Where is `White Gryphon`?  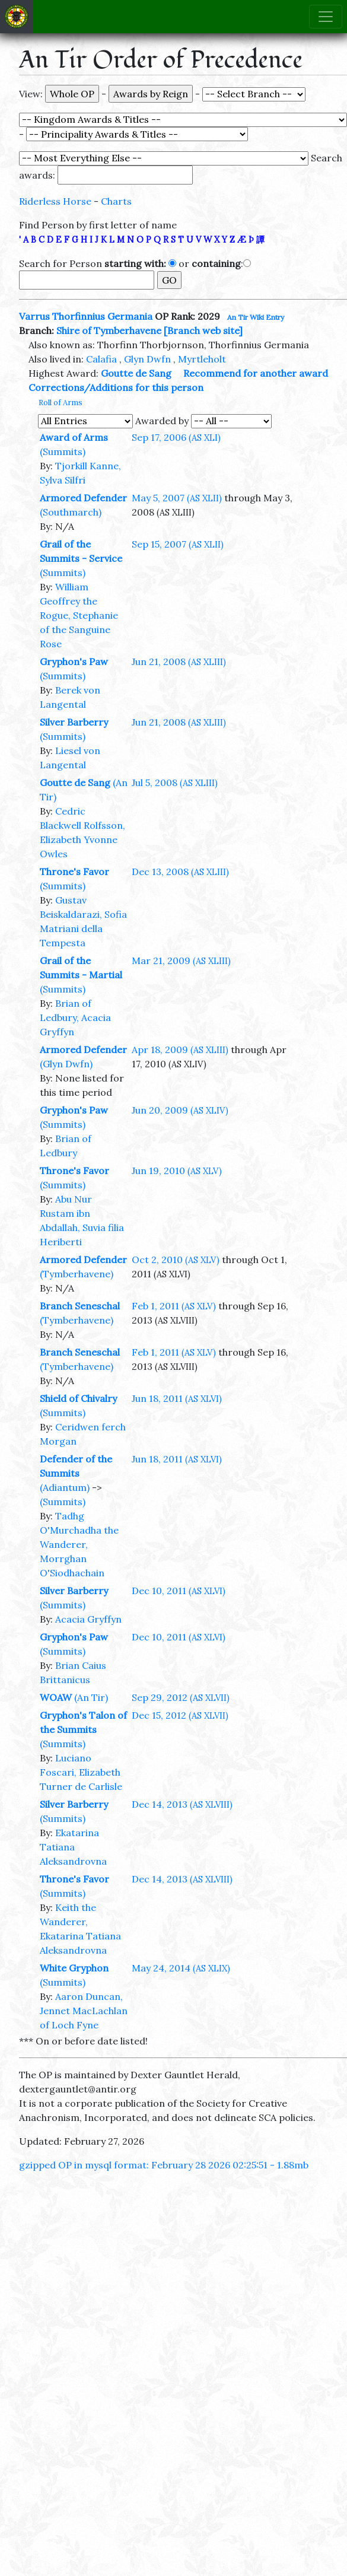 White Gryphon is located at coordinates (74, 1968).